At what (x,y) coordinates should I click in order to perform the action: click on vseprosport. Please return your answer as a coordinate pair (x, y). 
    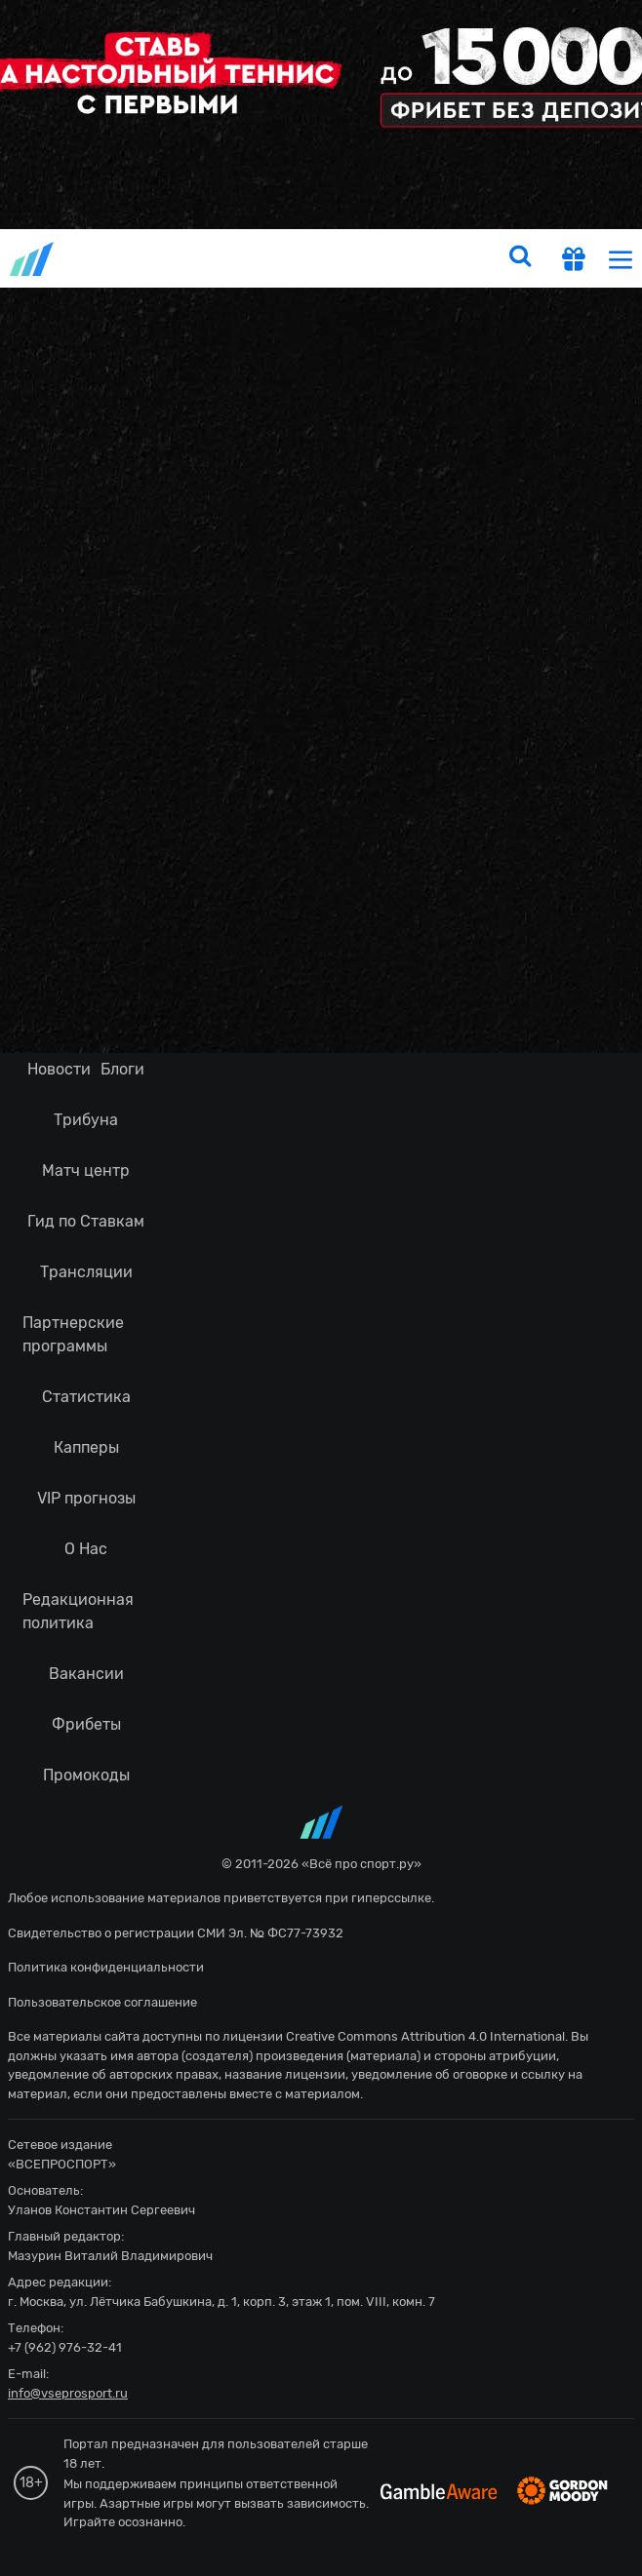
    Looking at the image, I should click on (33, 259).